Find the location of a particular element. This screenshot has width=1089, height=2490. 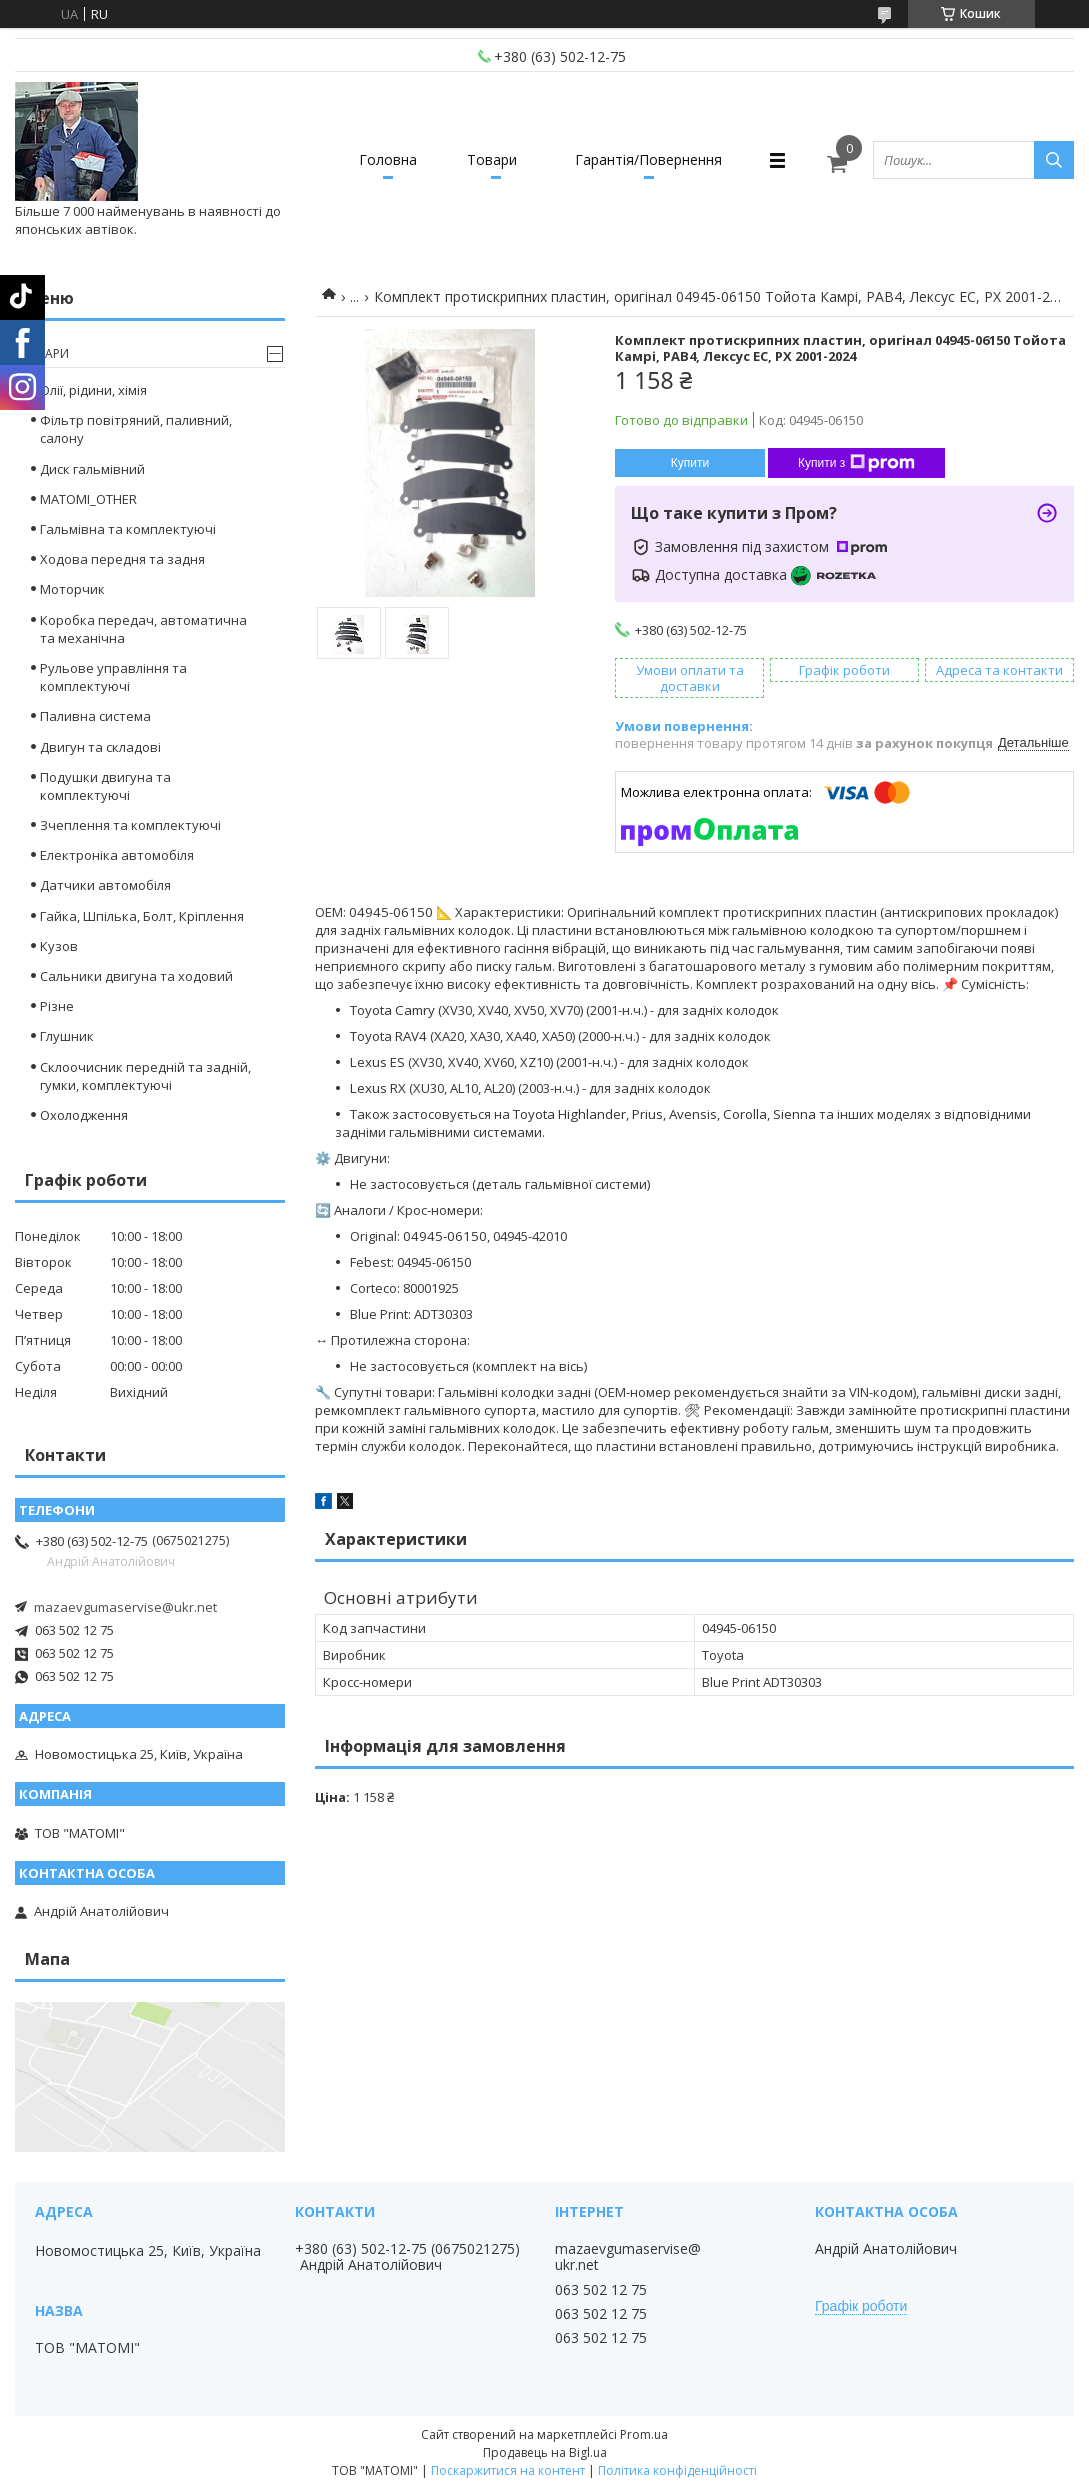

Електроніка автомобіля is located at coordinates (117, 855).